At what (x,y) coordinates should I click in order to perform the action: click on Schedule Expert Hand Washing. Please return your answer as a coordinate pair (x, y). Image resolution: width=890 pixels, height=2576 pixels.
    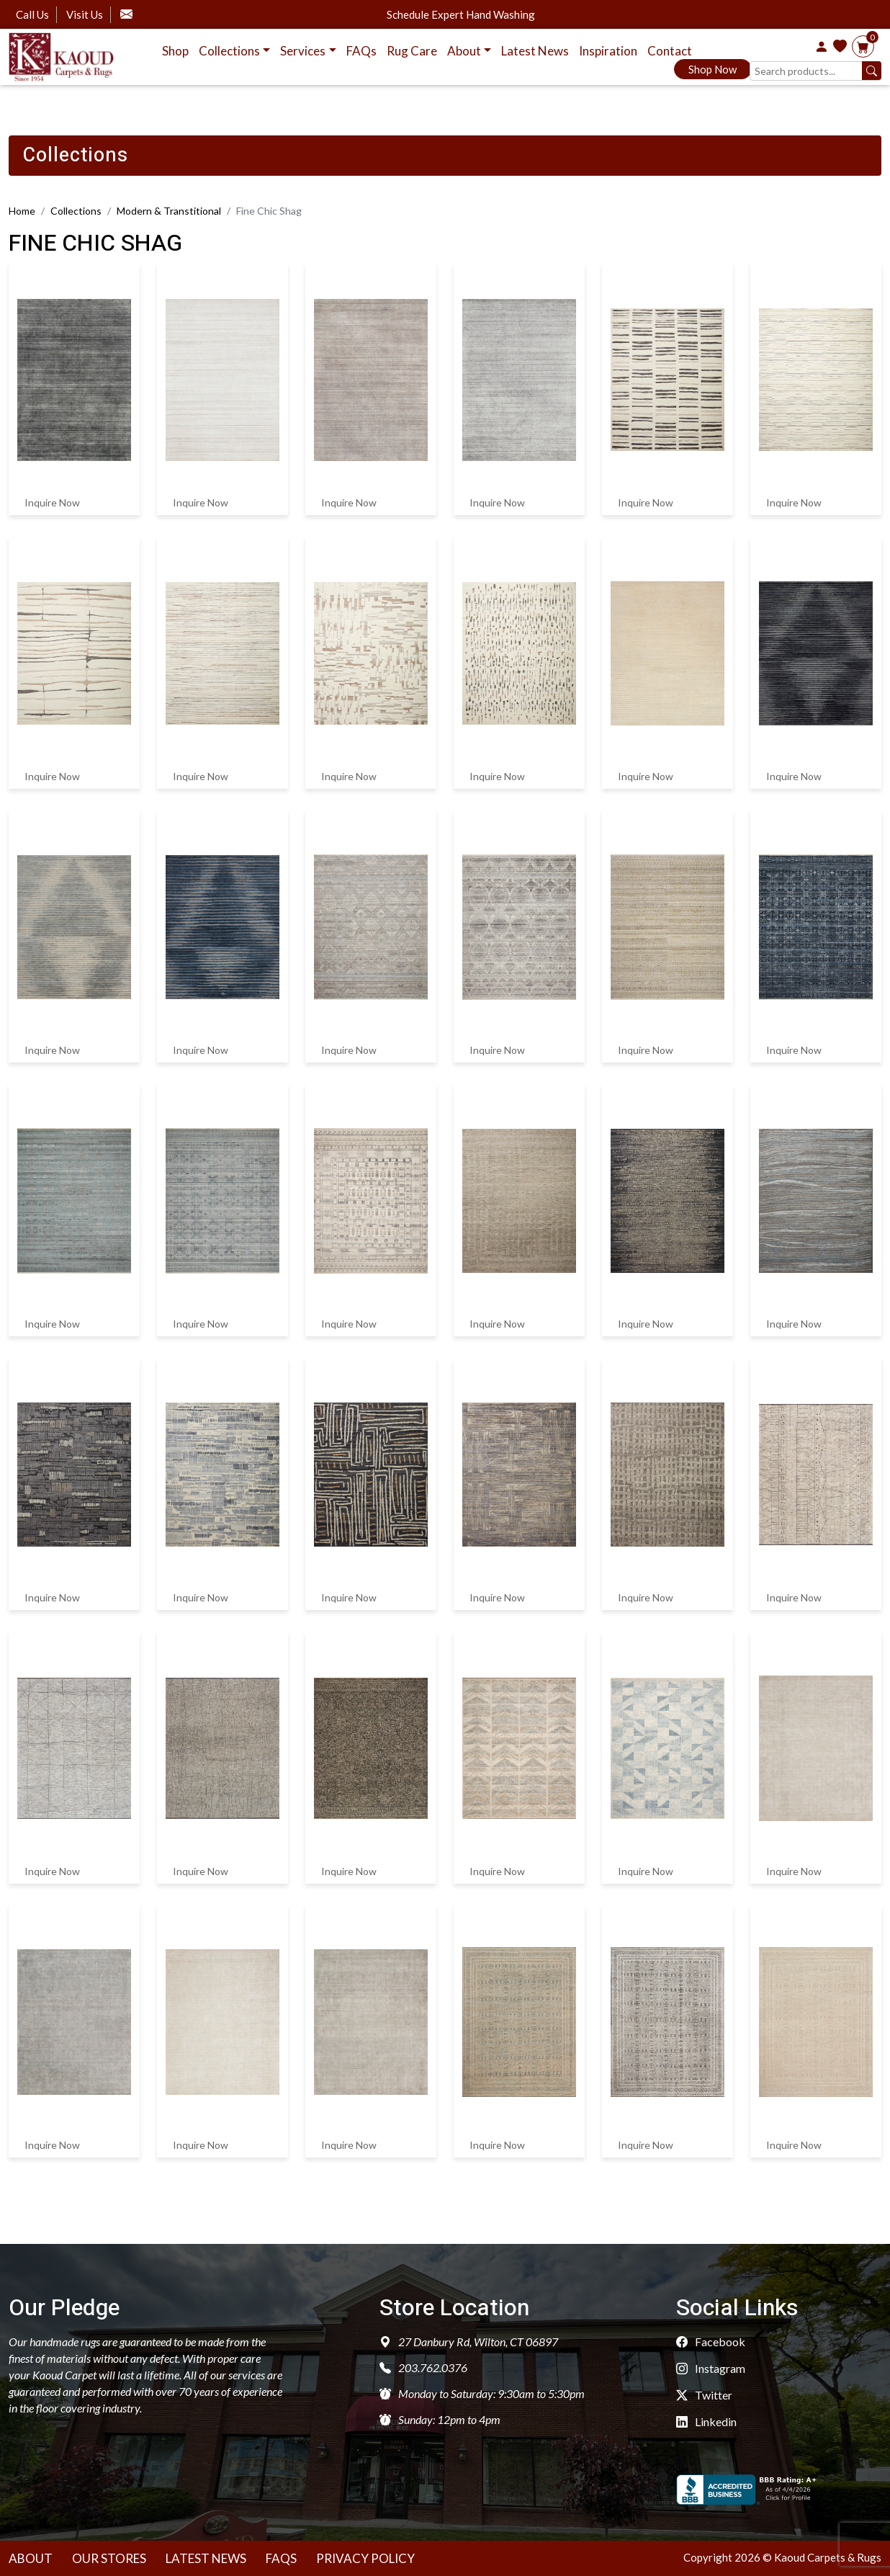
    Looking at the image, I should click on (461, 15).